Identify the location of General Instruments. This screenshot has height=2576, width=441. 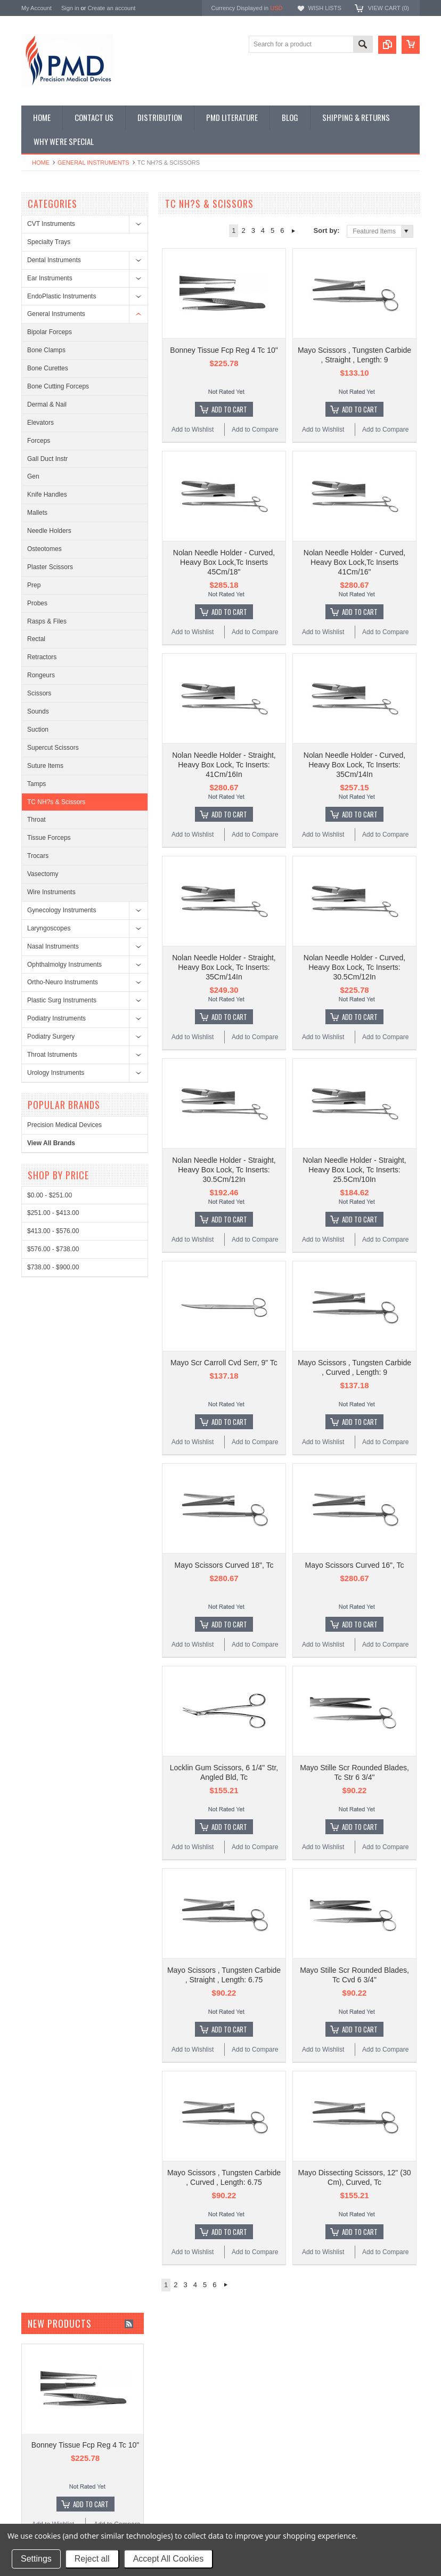
(93, 162).